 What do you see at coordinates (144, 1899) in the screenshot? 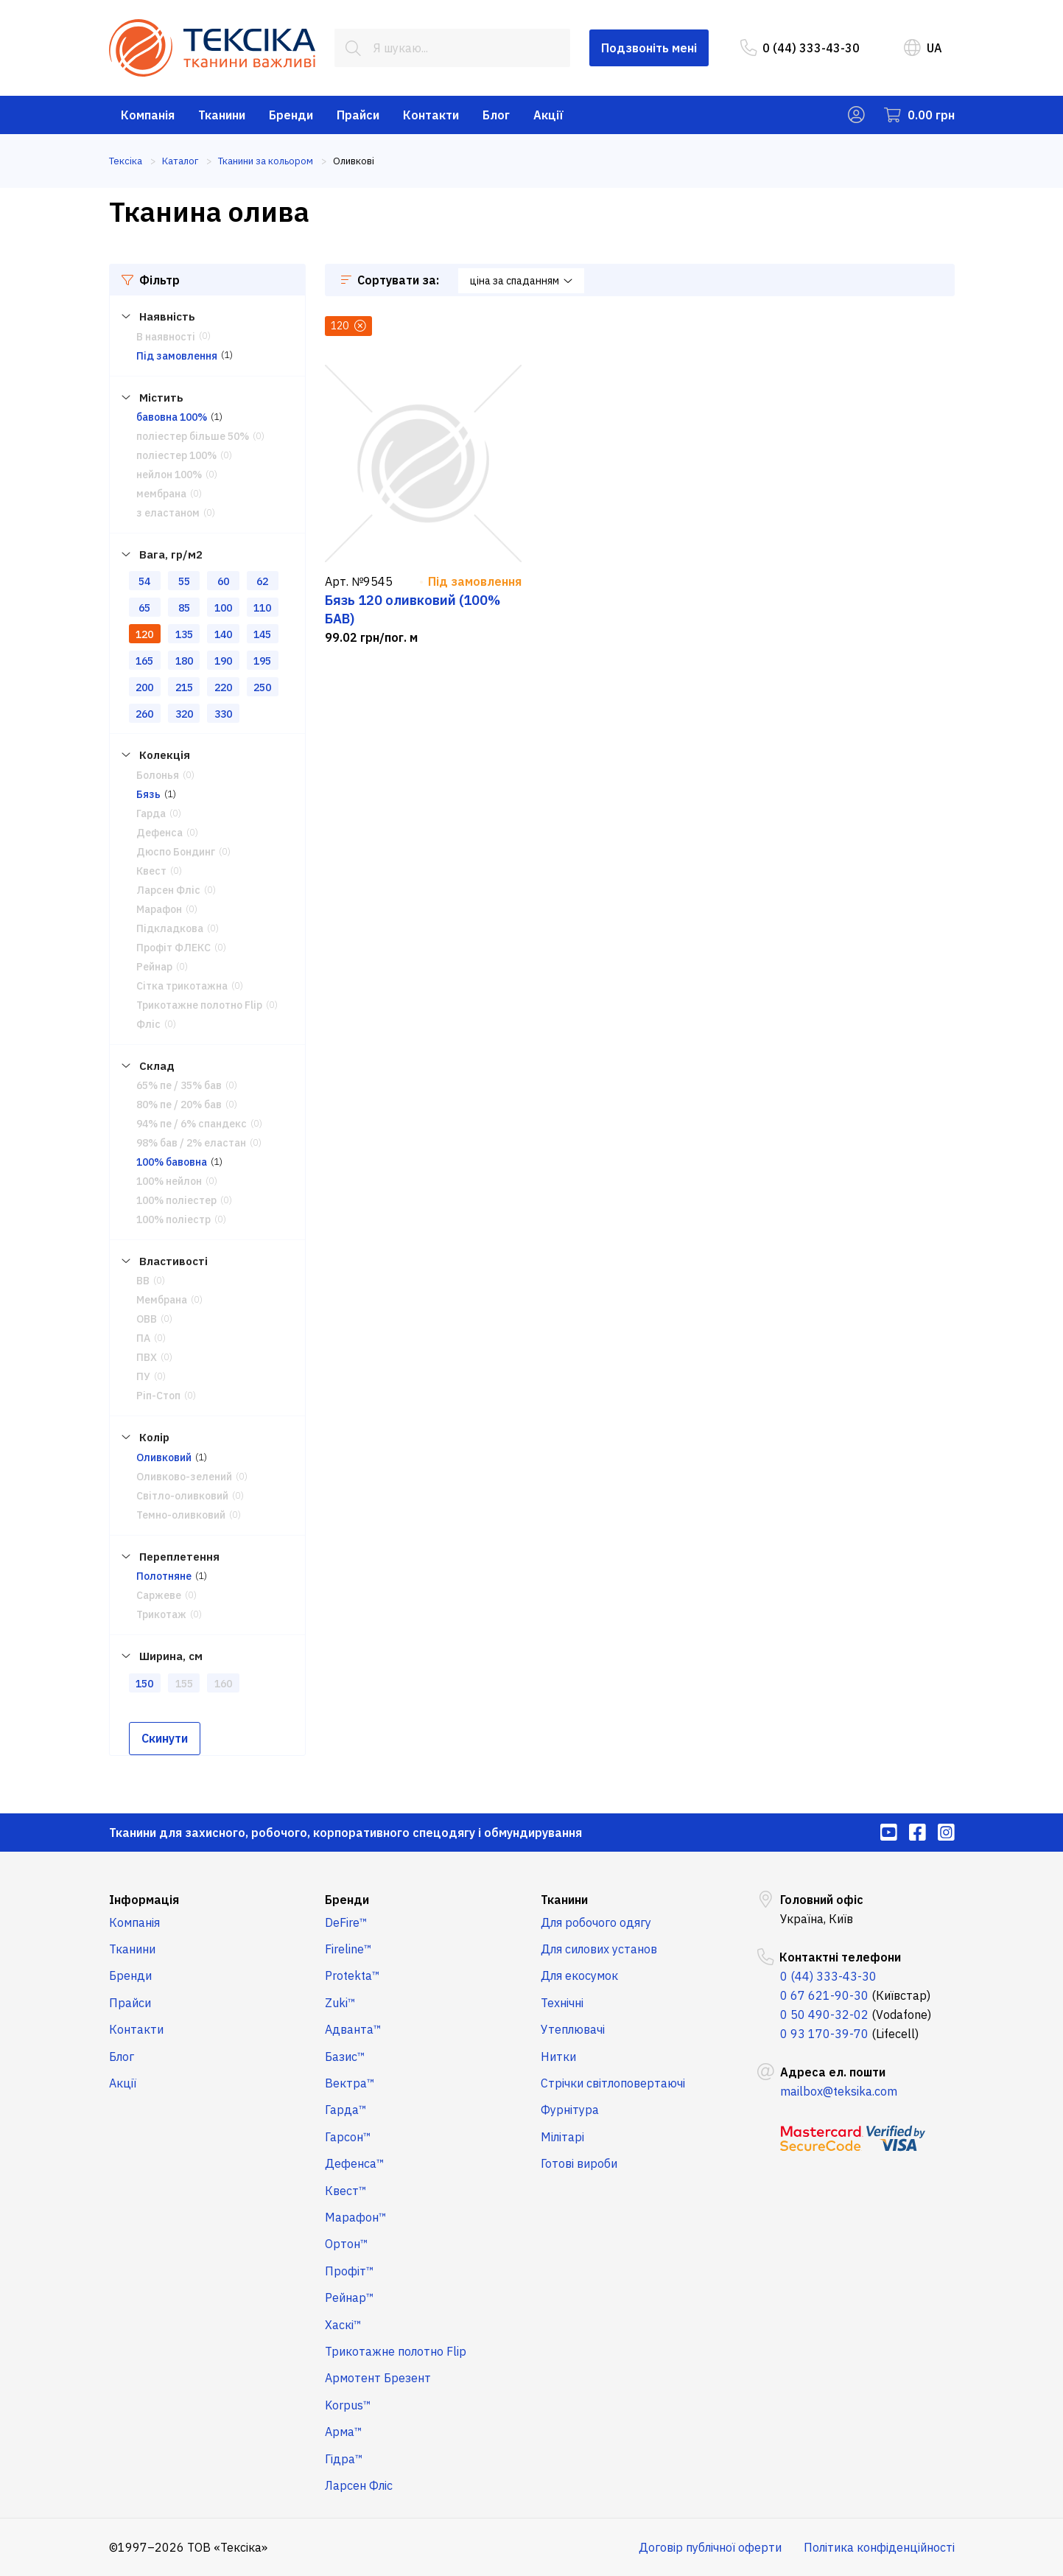
I see `Інформація` at bounding box center [144, 1899].